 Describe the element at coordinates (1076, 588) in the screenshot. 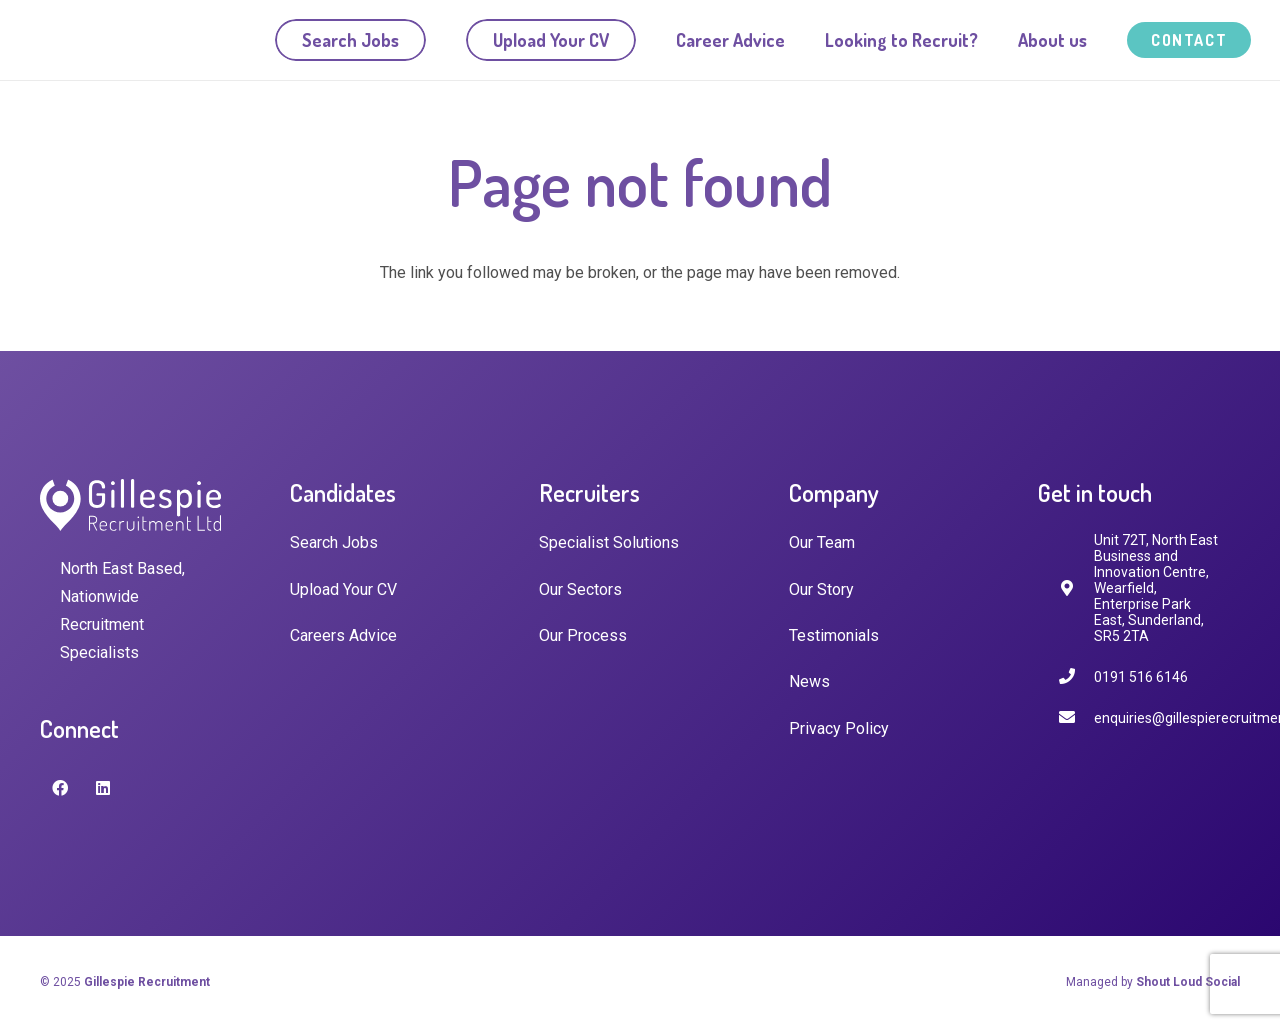

I see `[fas|map-marker-alt]` at that location.